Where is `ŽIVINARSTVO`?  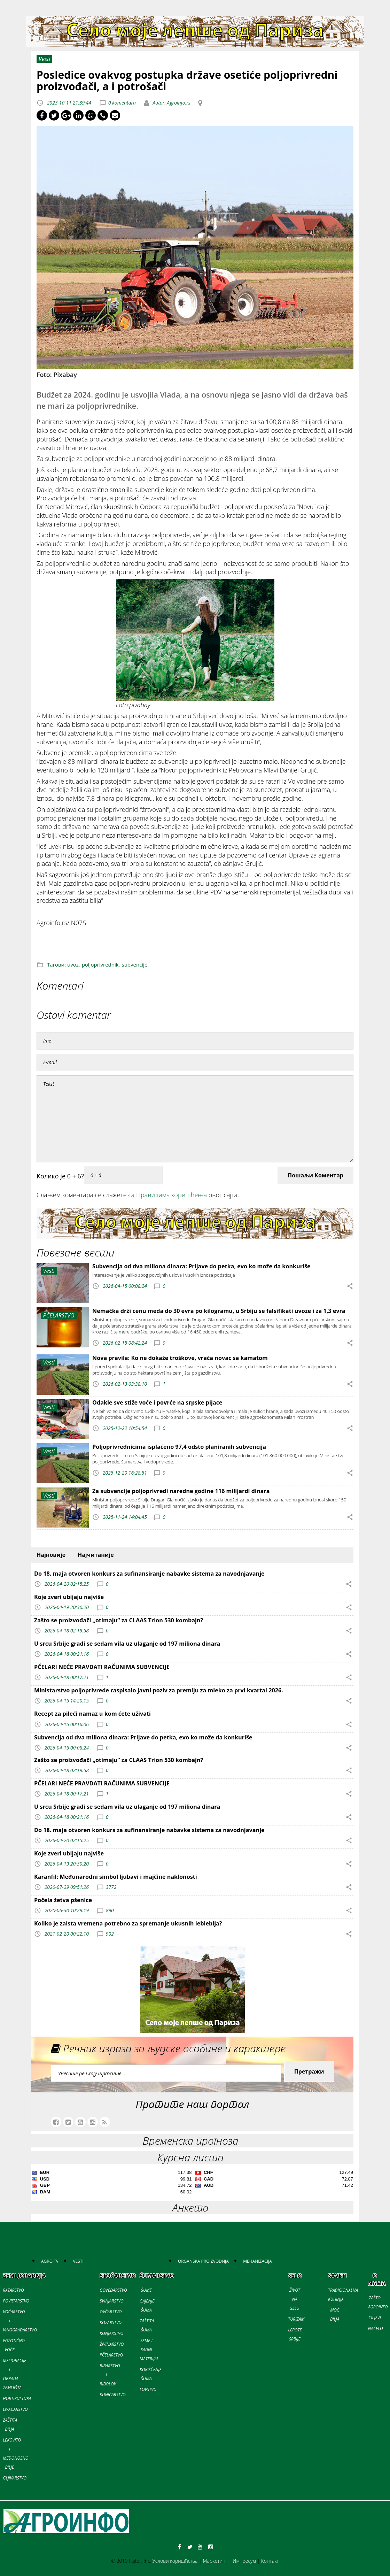
ŽIVINARSTVO is located at coordinates (112, 2344).